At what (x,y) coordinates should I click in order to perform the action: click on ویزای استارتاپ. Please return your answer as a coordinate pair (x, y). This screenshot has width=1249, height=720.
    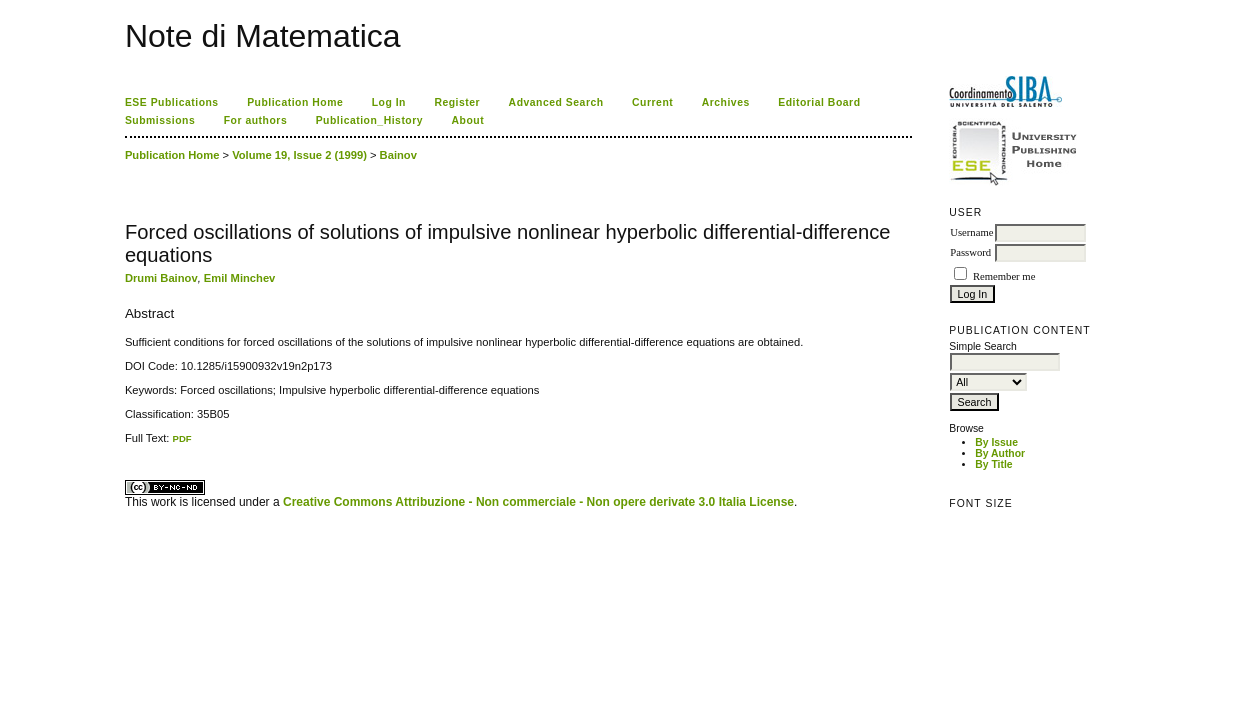
    Looking at the image, I should click on (130, 444).